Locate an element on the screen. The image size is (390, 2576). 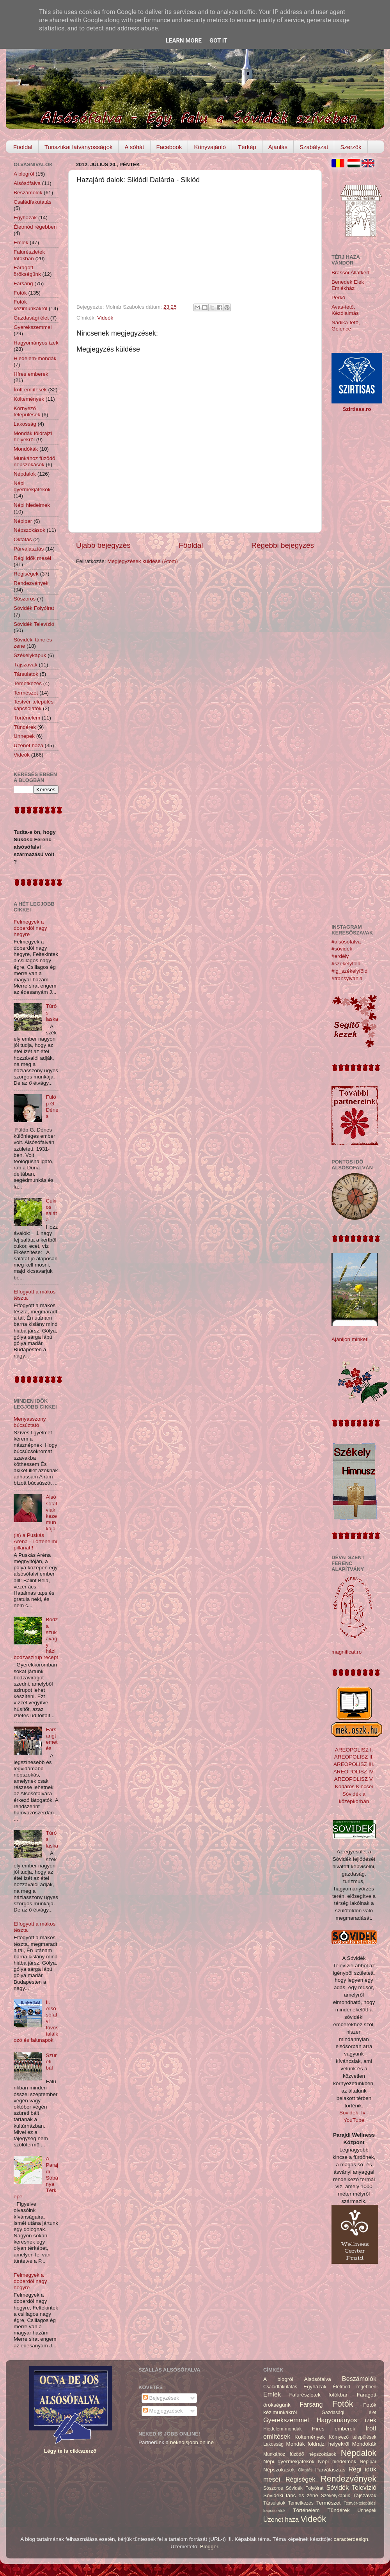
Cukros saláta is located at coordinates (51, 1210).